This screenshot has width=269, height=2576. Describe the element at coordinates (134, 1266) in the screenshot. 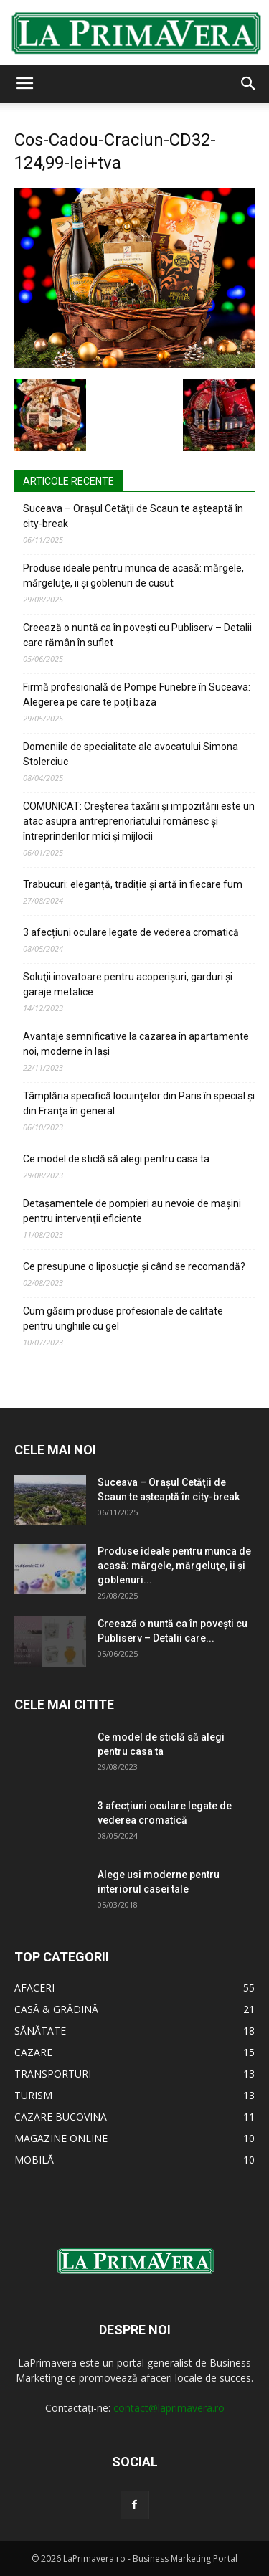

I see `Ce presupune o liposucție și când se recomandă?` at that location.